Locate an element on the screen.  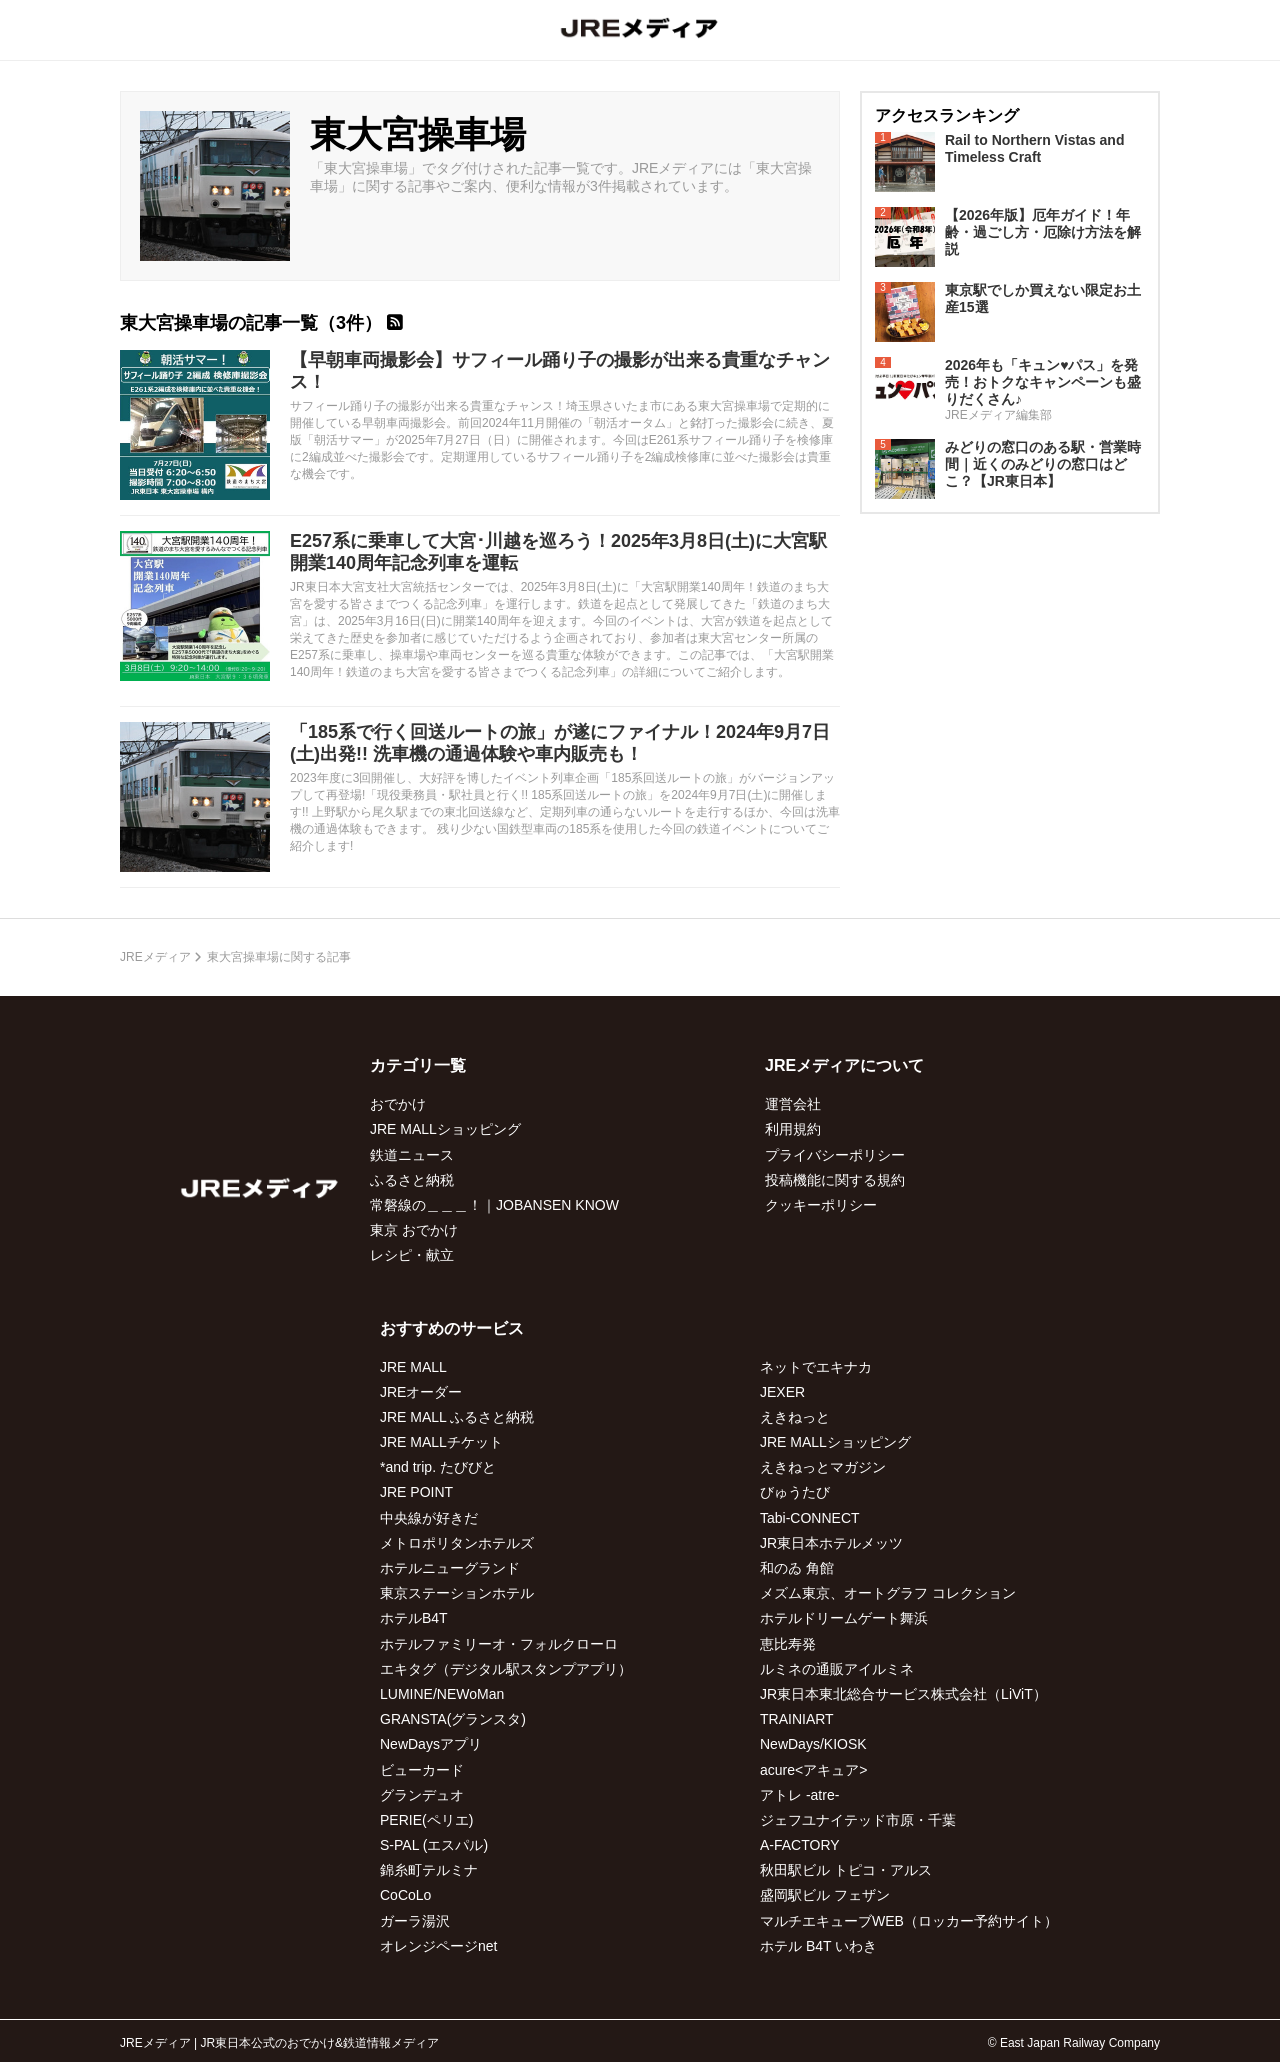
投稿機能に関する規約 is located at coordinates (835, 1180).